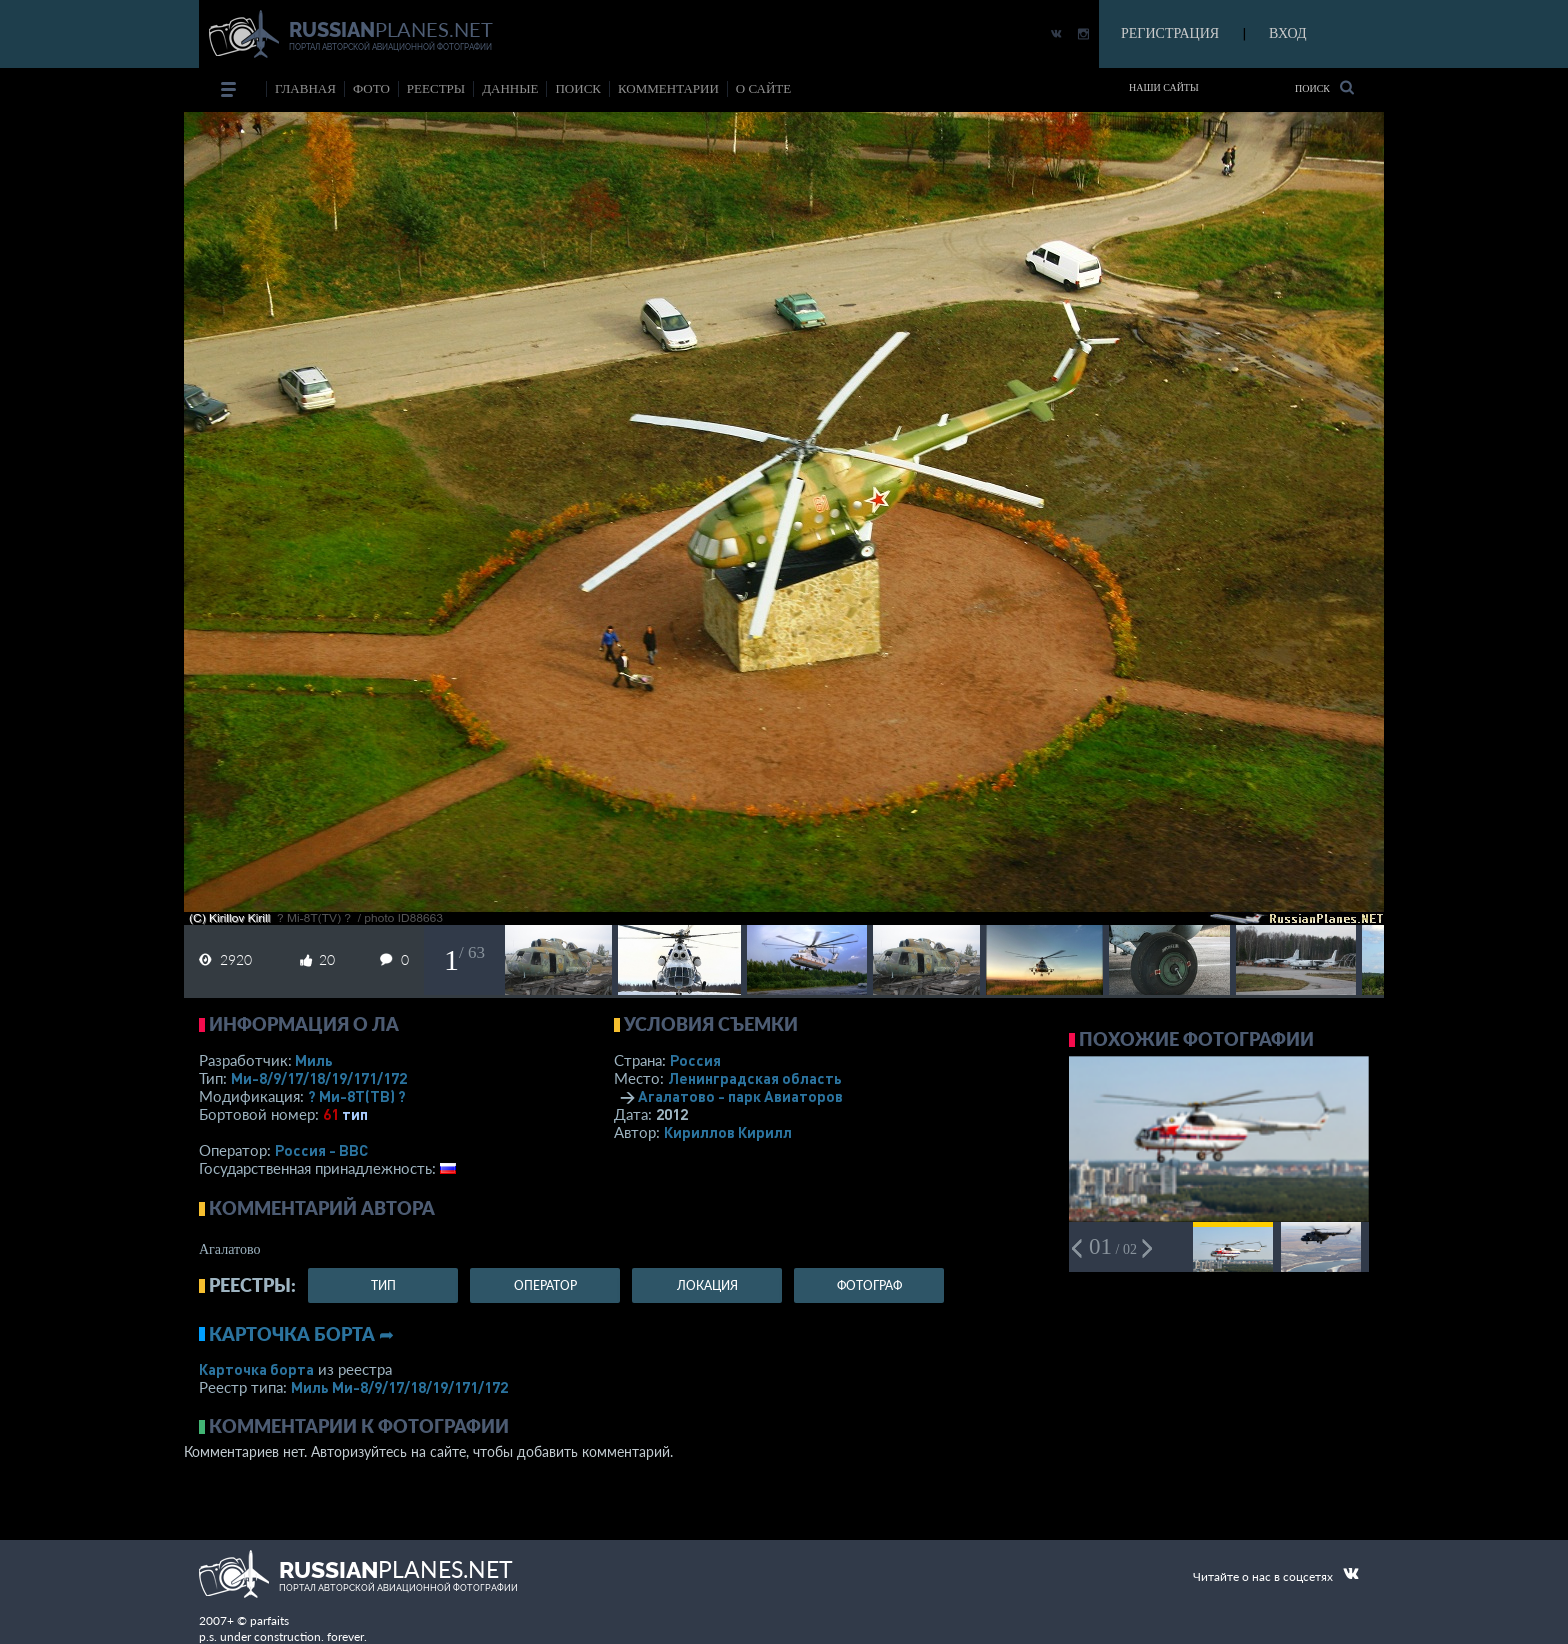 Image resolution: width=1568 pixels, height=1644 pixels. Describe the element at coordinates (668, 88) in the screenshot. I see `комментарии` at that location.